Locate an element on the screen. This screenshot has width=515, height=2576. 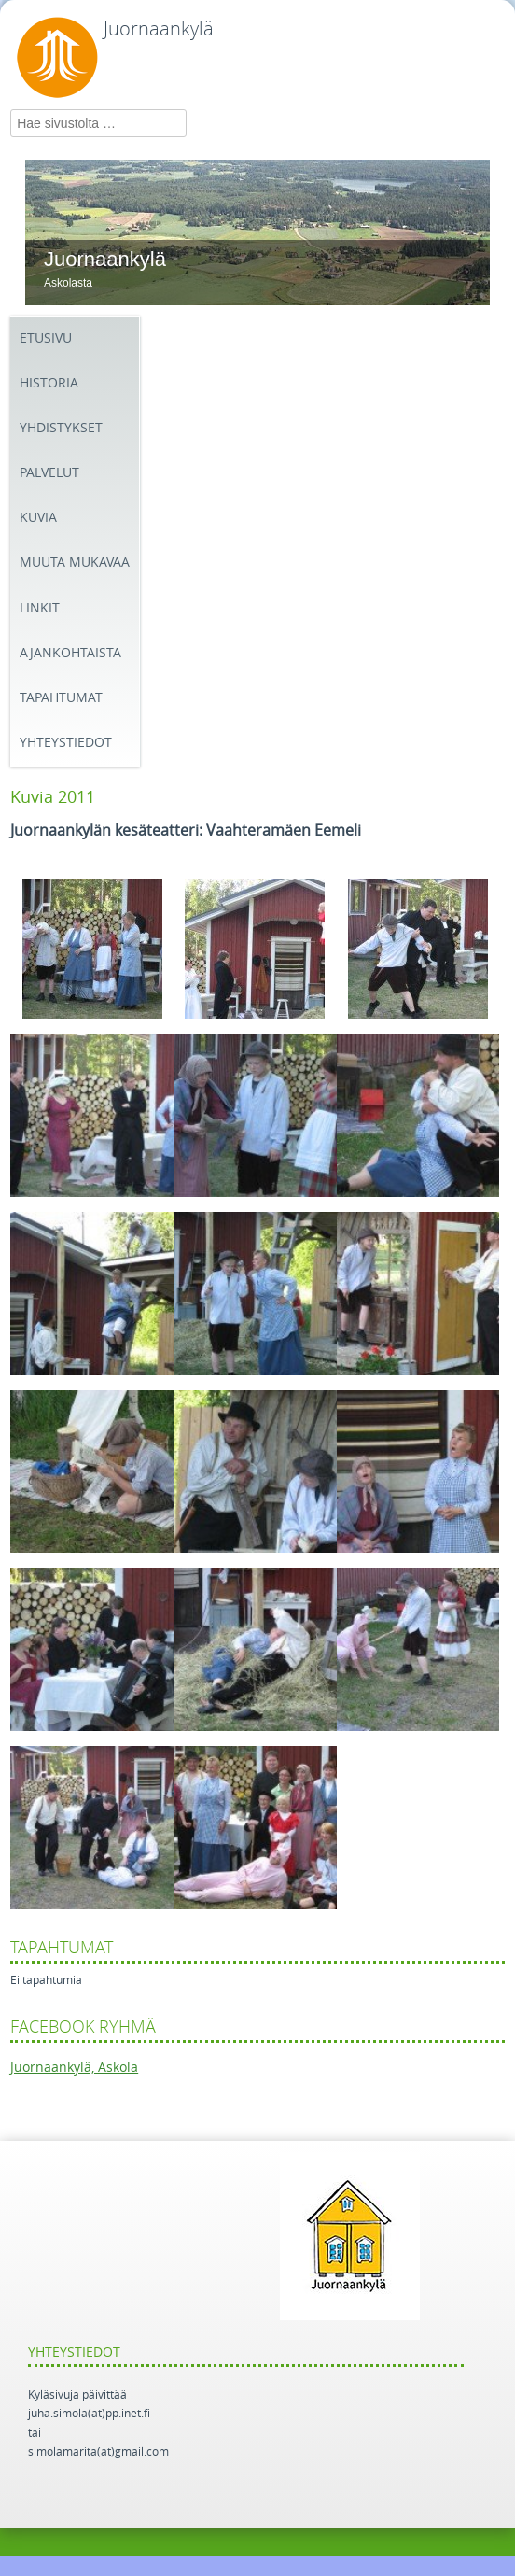
Muuta mukavaa is located at coordinates (75, 562).